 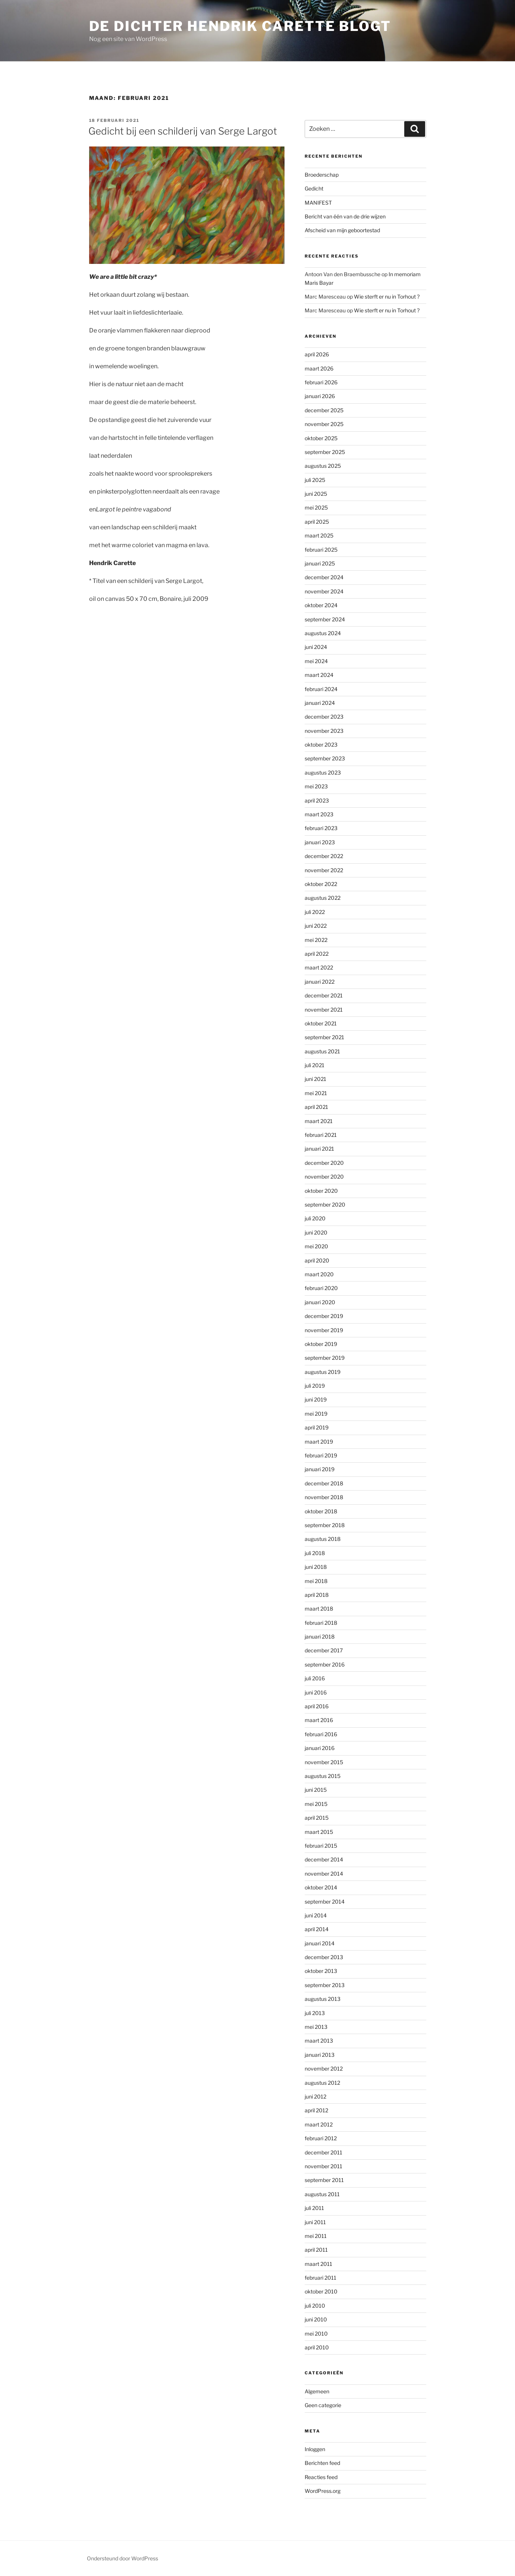 I want to click on augustus 2012, so click(x=322, y=2083).